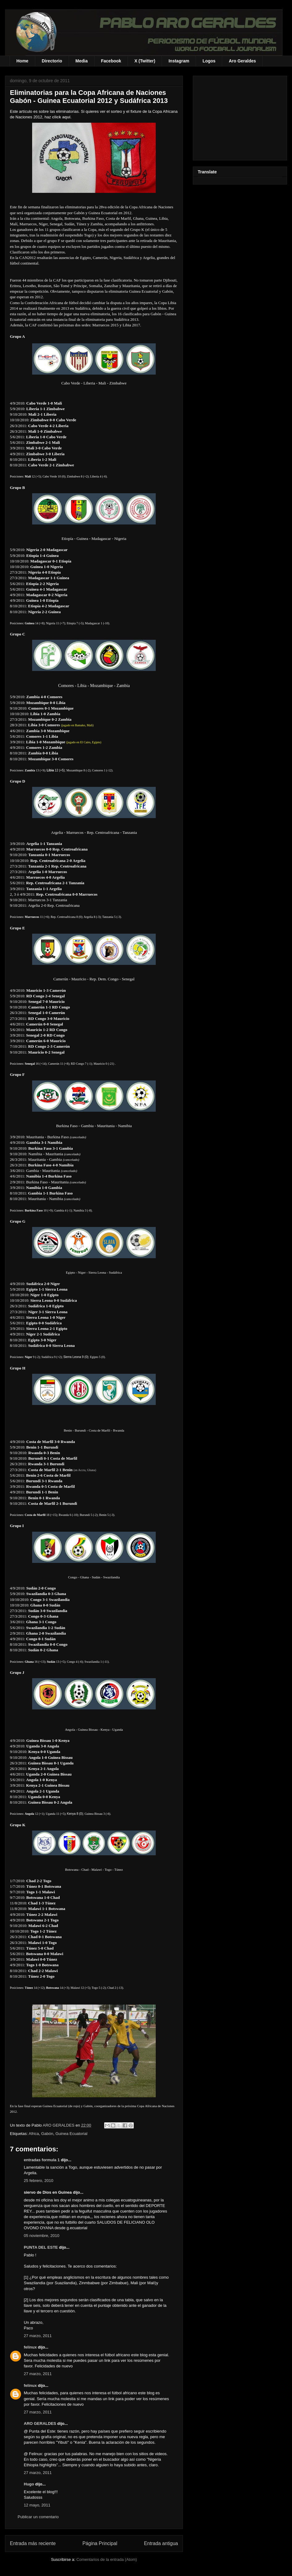 Image resolution: width=292 pixels, height=2576 pixels. What do you see at coordinates (47, 2133) in the screenshot?
I see `Gabón` at bounding box center [47, 2133].